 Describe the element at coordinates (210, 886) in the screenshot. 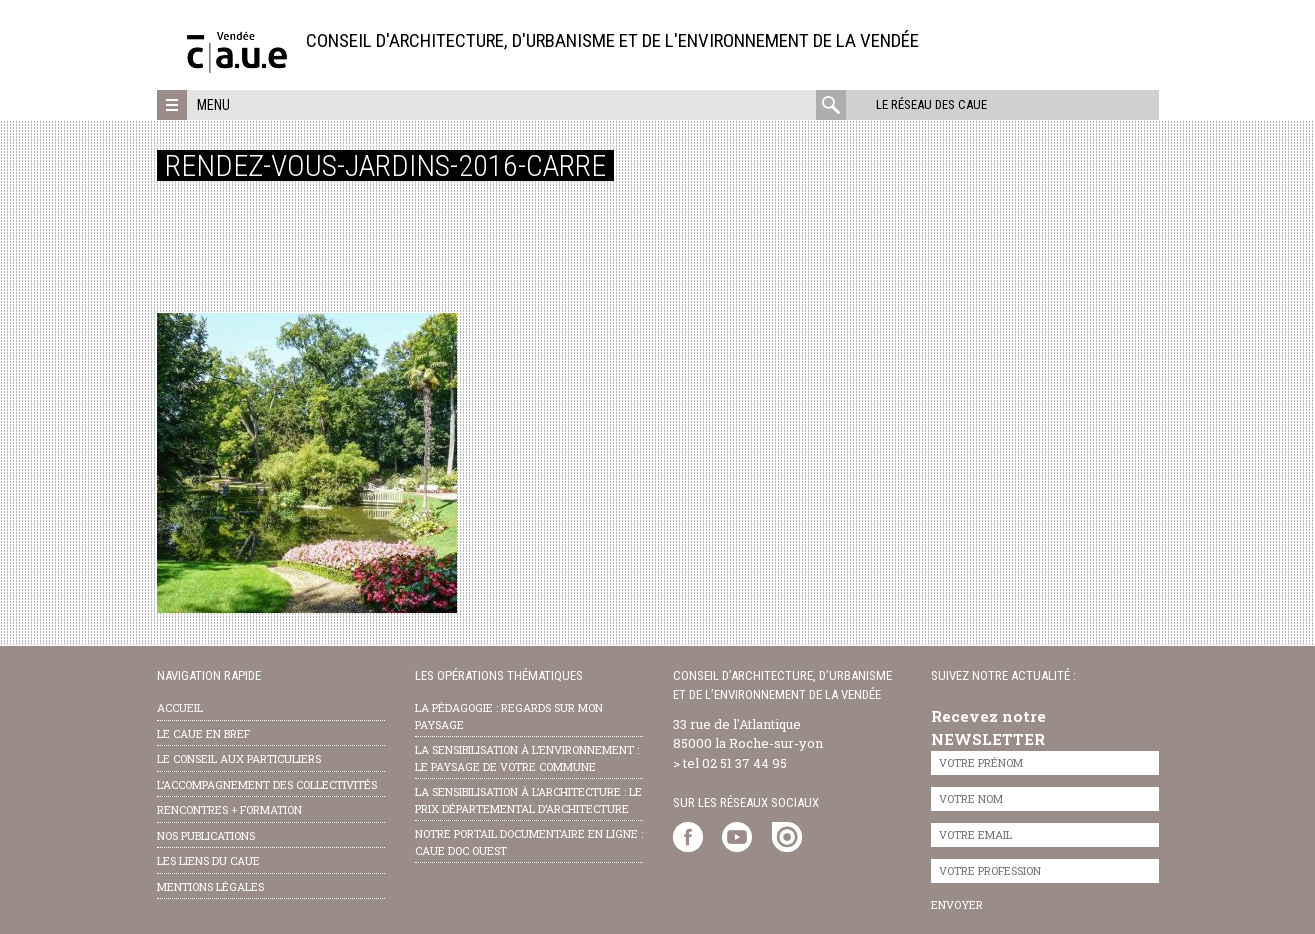

I see `Mentions légales` at that location.